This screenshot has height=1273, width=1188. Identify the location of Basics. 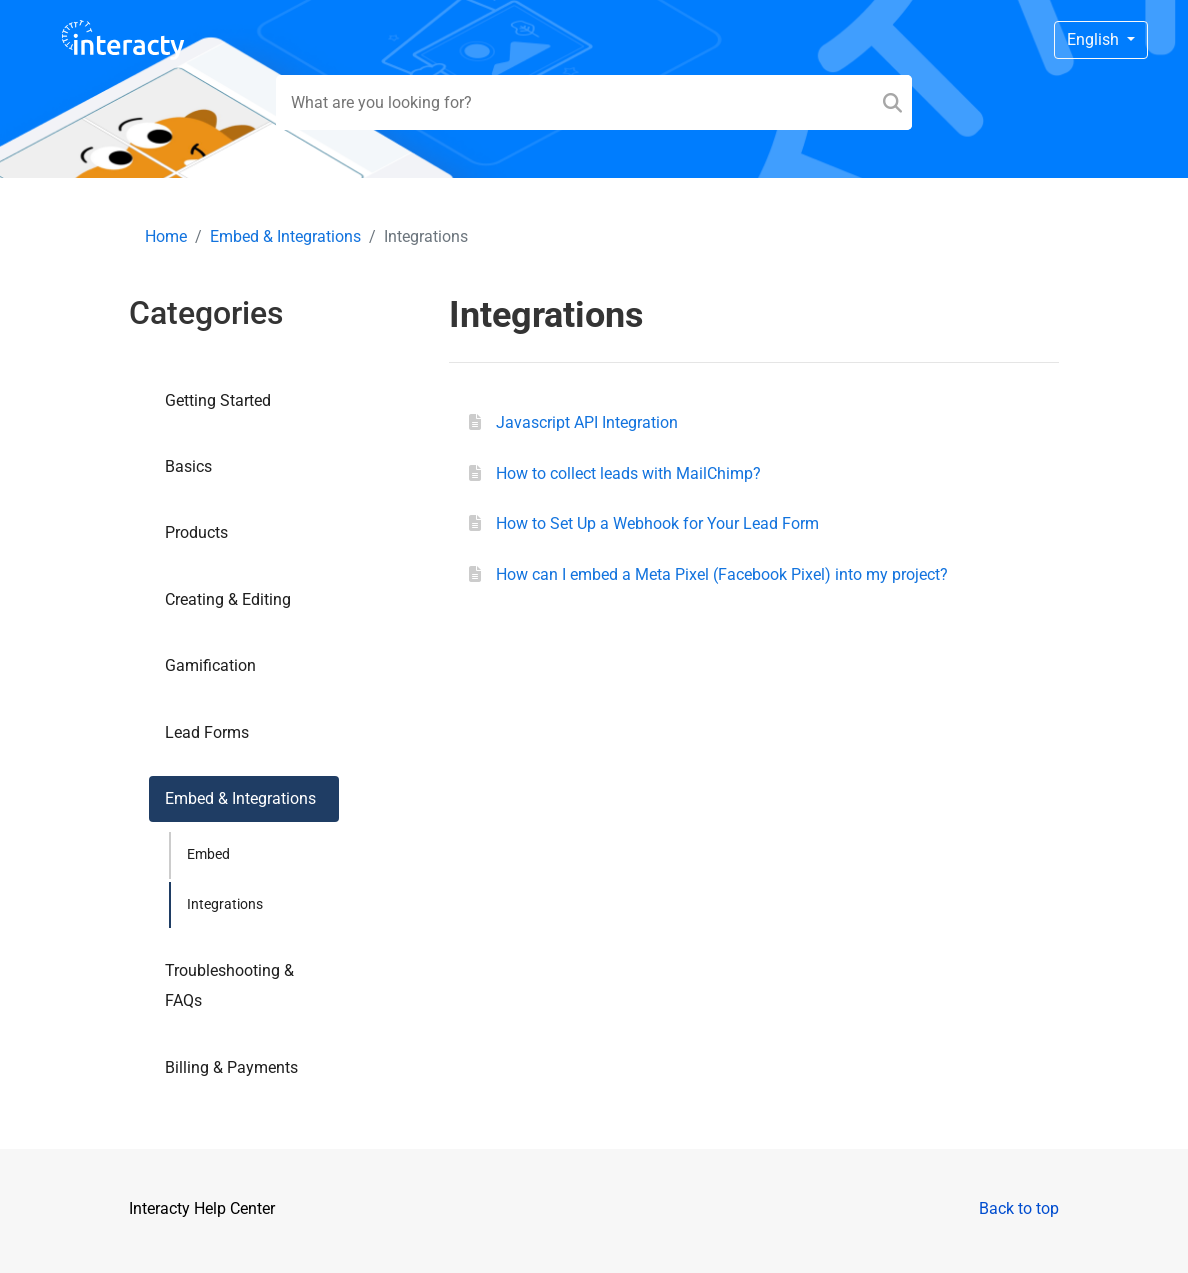
(188, 466).